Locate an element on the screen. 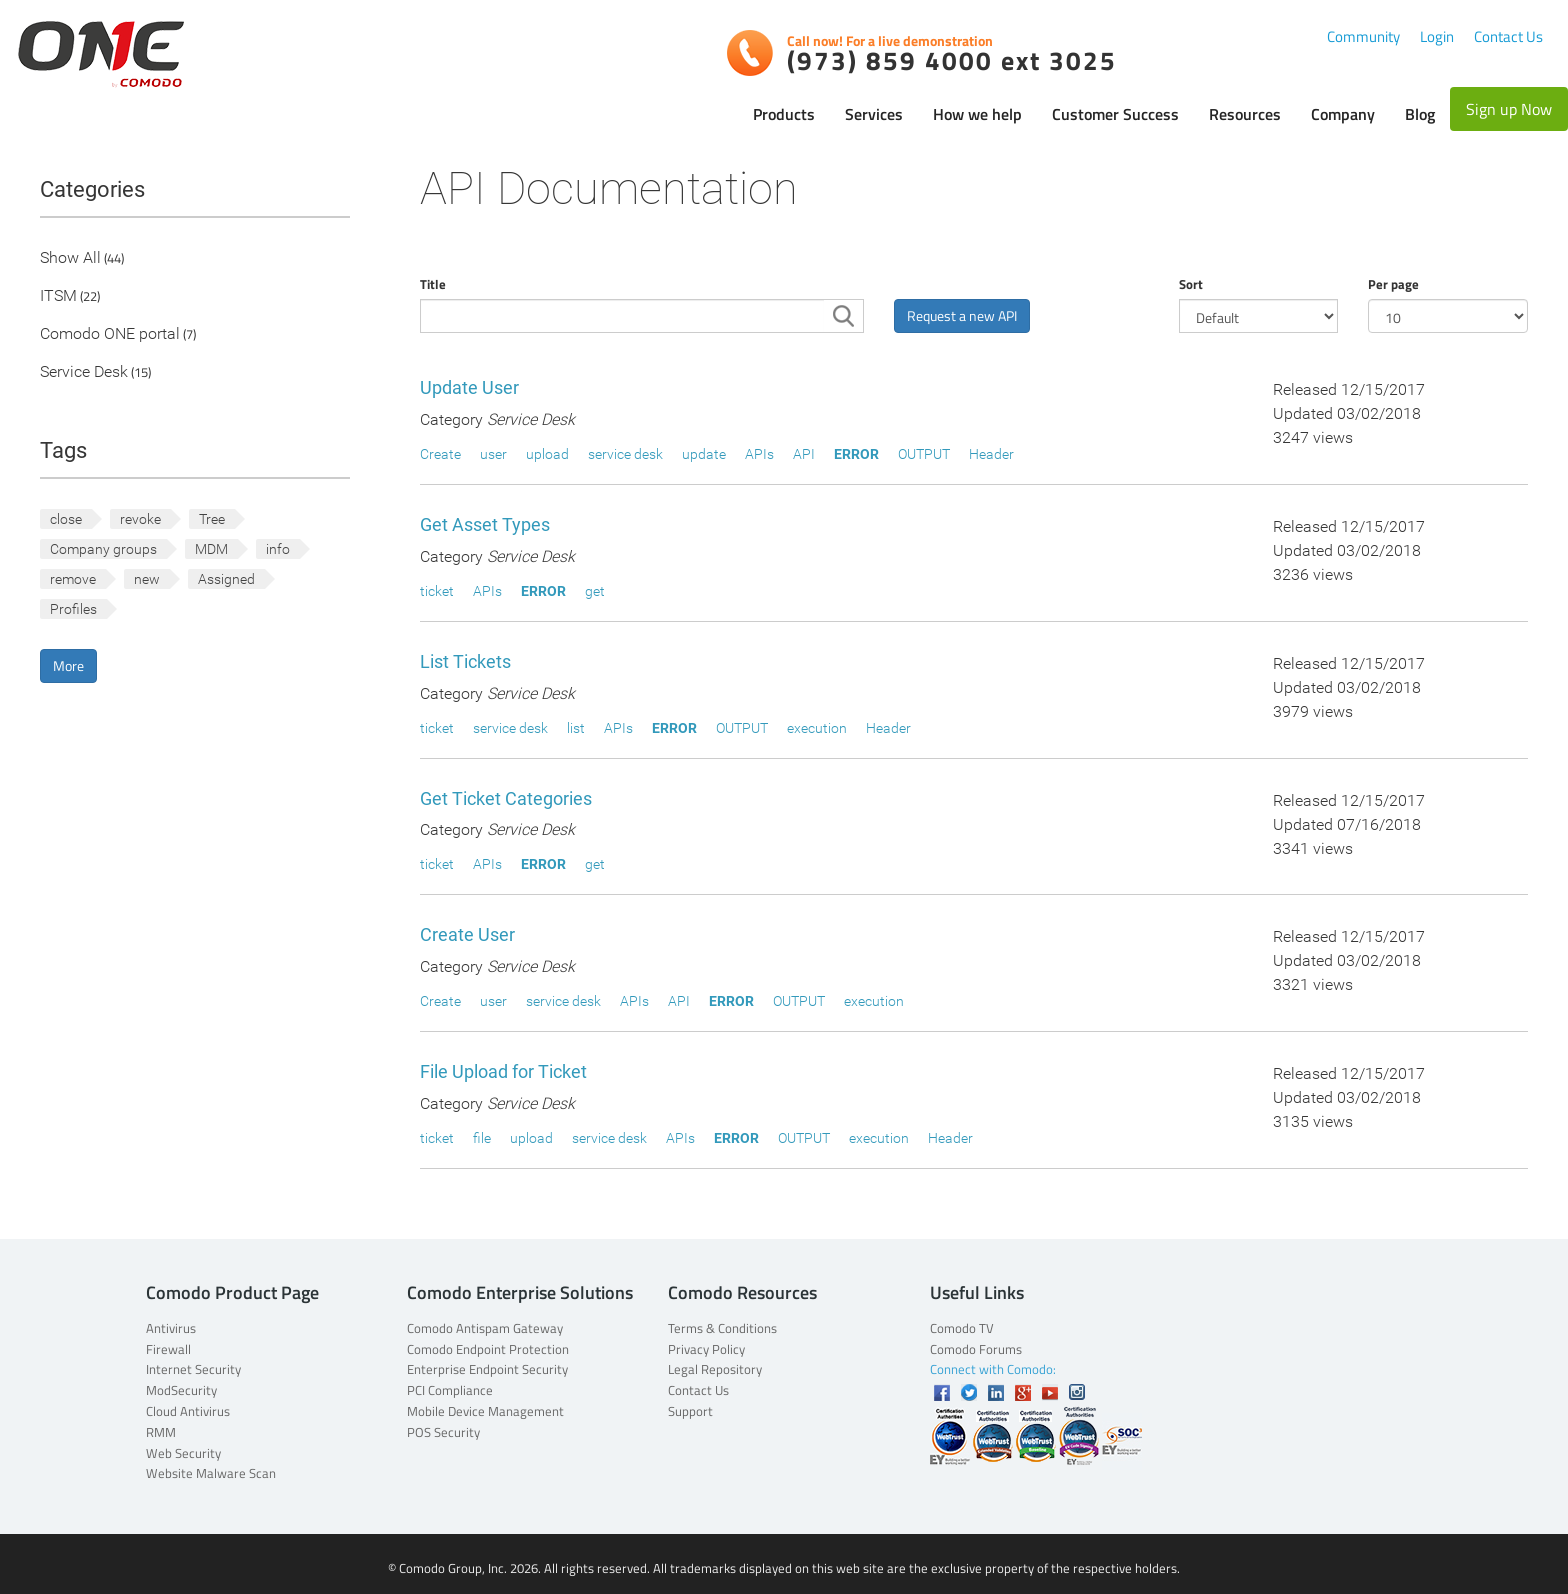 This screenshot has width=1568, height=1594. execution is located at coordinates (817, 728).